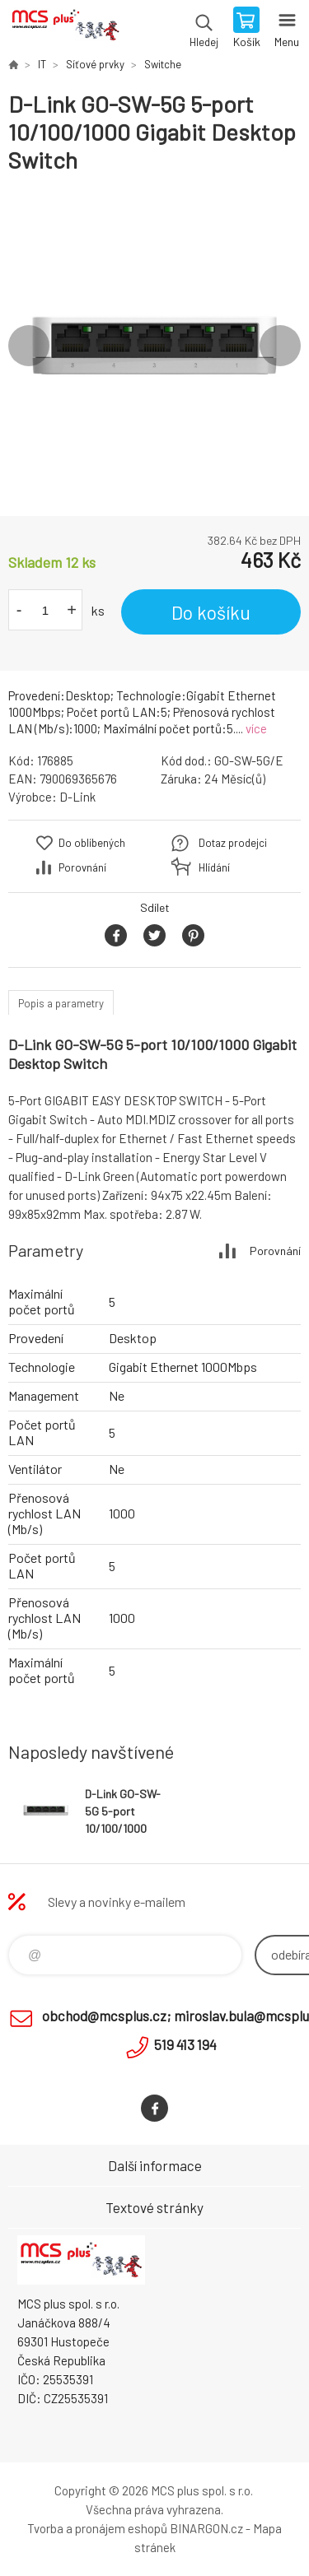 The width and height of the screenshot is (309, 2576). What do you see at coordinates (77, 796) in the screenshot?
I see `D-Link` at bounding box center [77, 796].